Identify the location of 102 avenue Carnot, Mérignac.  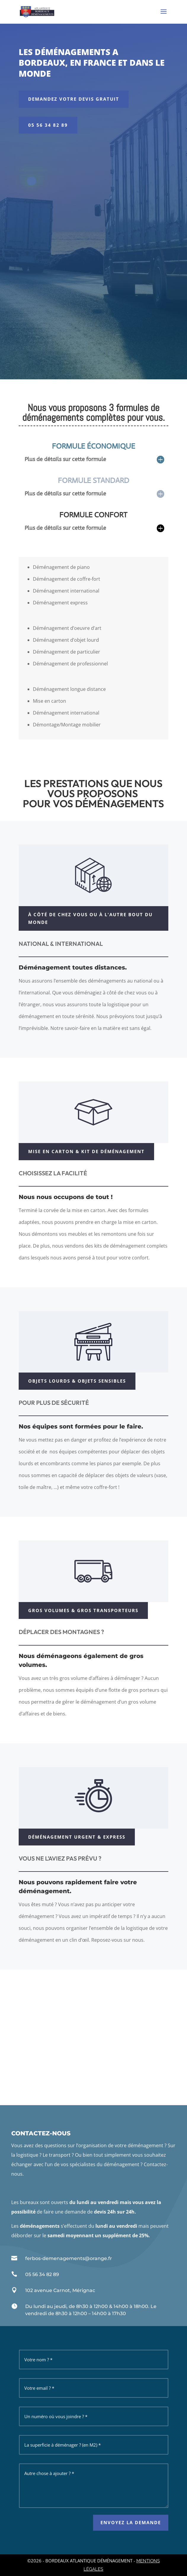
(60, 2290).